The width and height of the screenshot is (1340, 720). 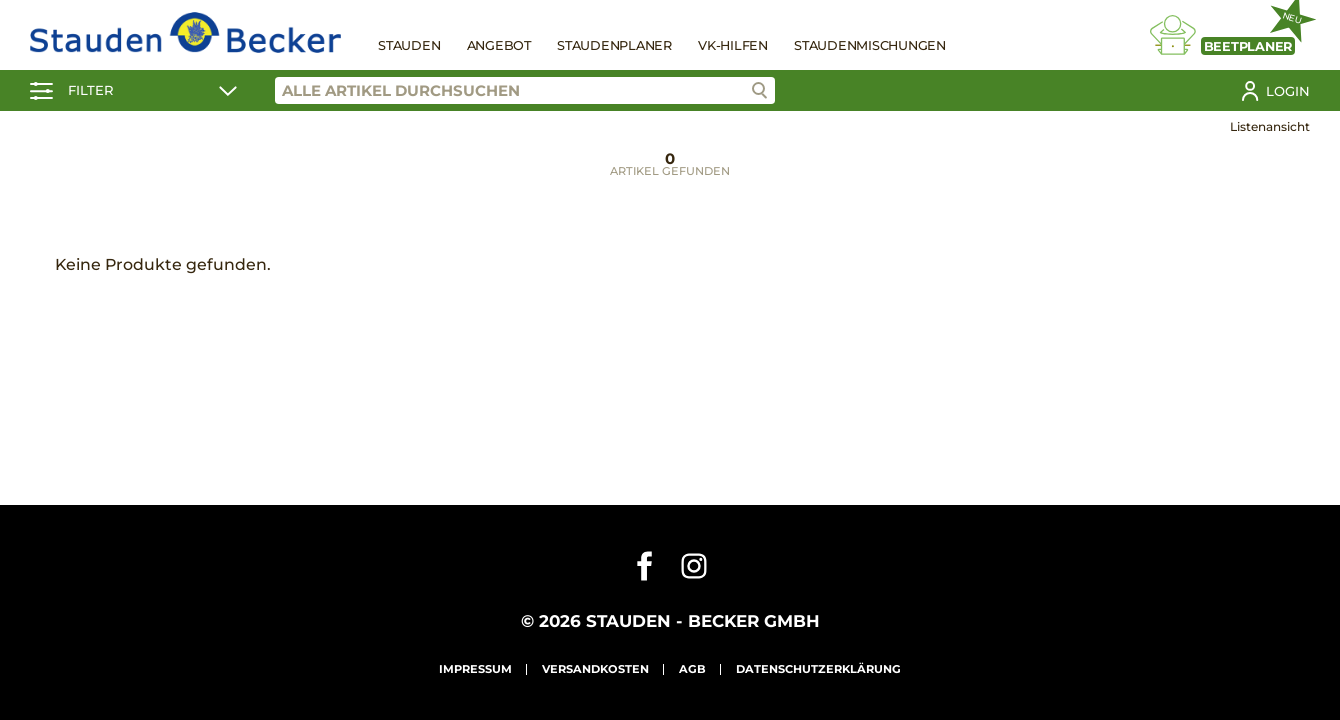 What do you see at coordinates (1270, 126) in the screenshot?
I see `Listenansicht` at bounding box center [1270, 126].